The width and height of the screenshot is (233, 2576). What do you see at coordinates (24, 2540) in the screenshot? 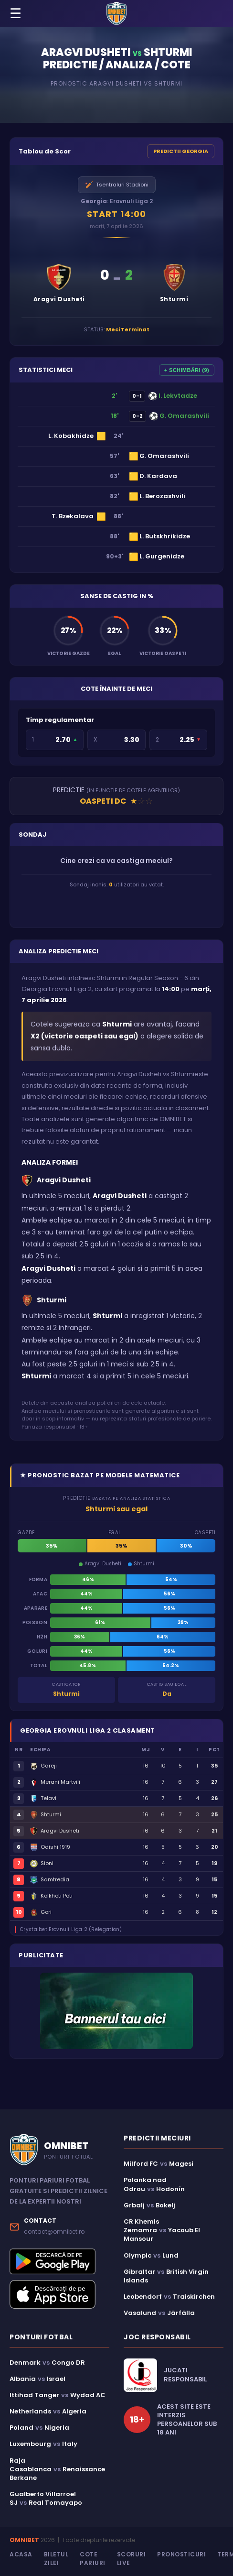
I see `OMNIBET` at bounding box center [24, 2540].